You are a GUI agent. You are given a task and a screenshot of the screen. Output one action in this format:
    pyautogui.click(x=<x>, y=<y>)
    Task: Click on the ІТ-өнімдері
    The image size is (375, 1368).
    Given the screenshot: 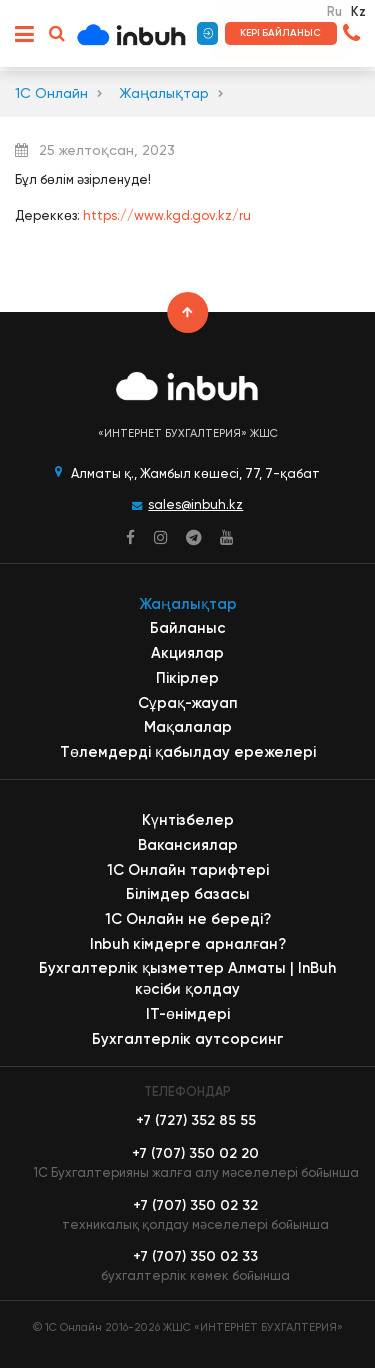 What is the action you would take?
    pyautogui.click(x=188, y=1014)
    